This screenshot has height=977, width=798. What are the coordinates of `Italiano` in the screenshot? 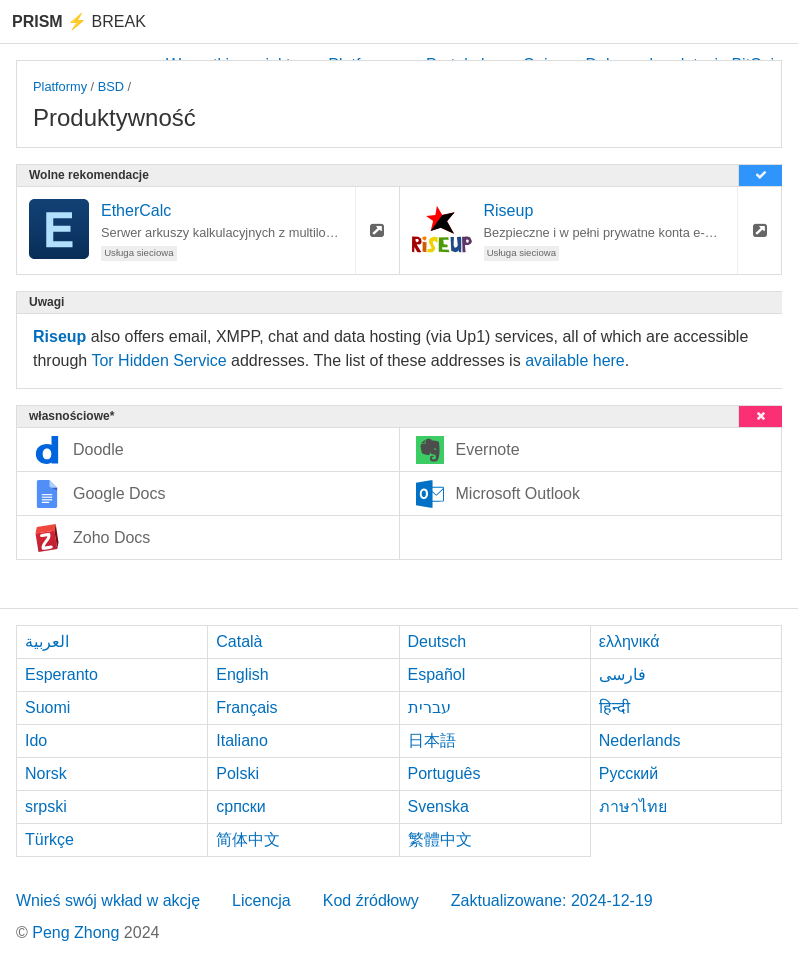 It's located at (242, 740).